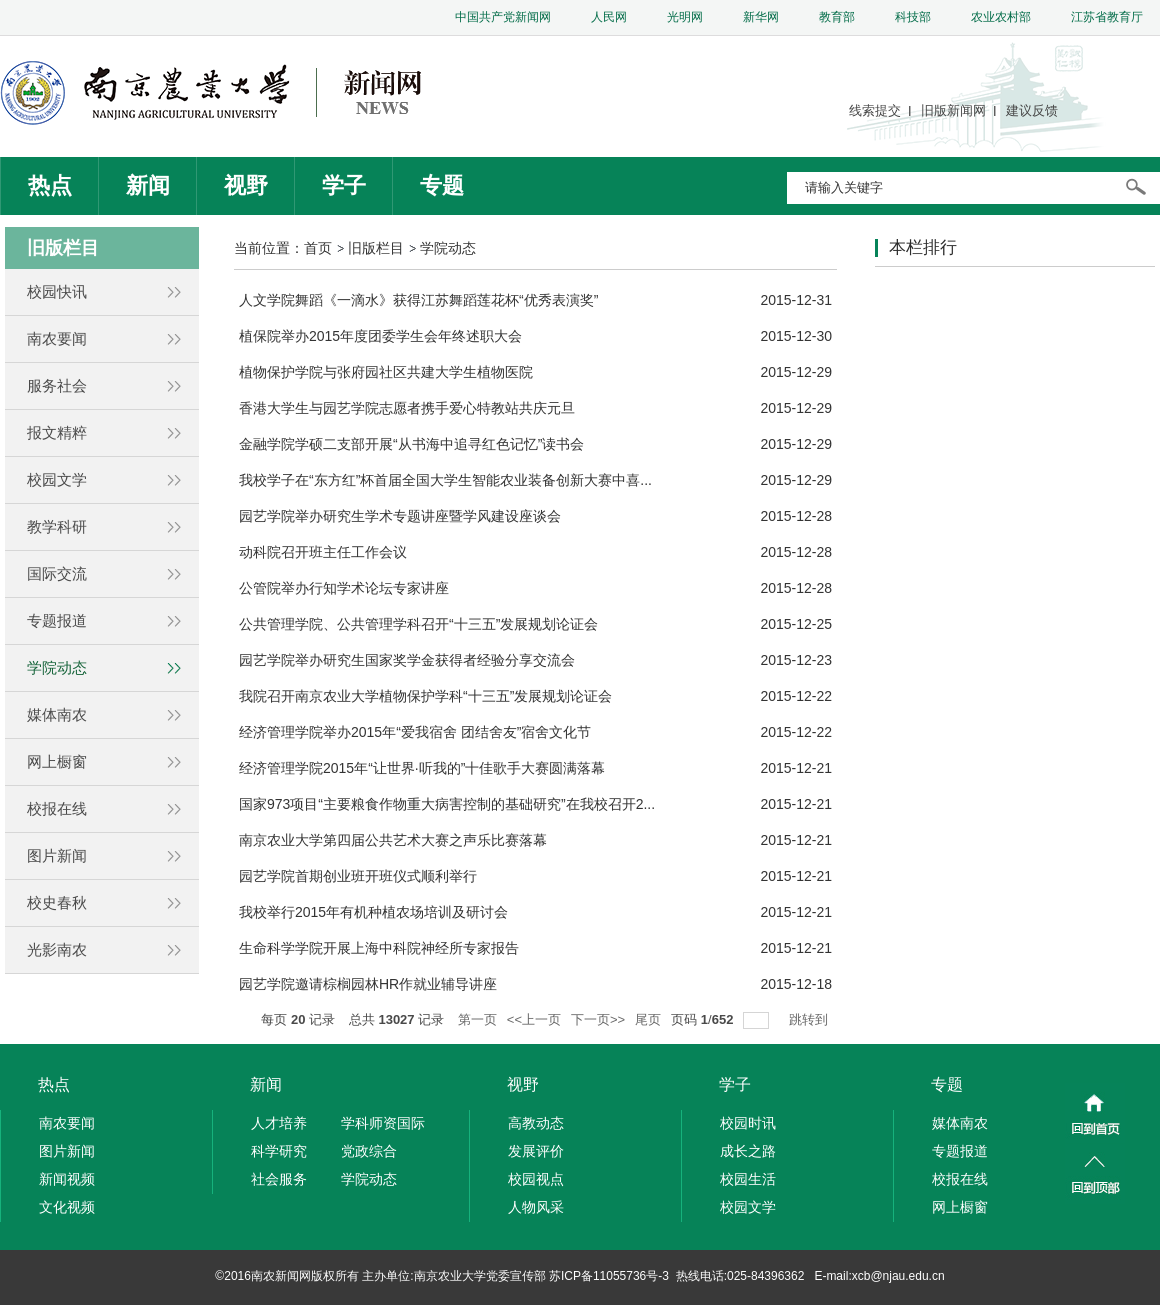 Image resolution: width=1160 pixels, height=1305 pixels. What do you see at coordinates (425, 696) in the screenshot?
I see `我院召开南京农业大学植物保护学科“十三五”发展规划论证会` at bounding box center [425, 696].